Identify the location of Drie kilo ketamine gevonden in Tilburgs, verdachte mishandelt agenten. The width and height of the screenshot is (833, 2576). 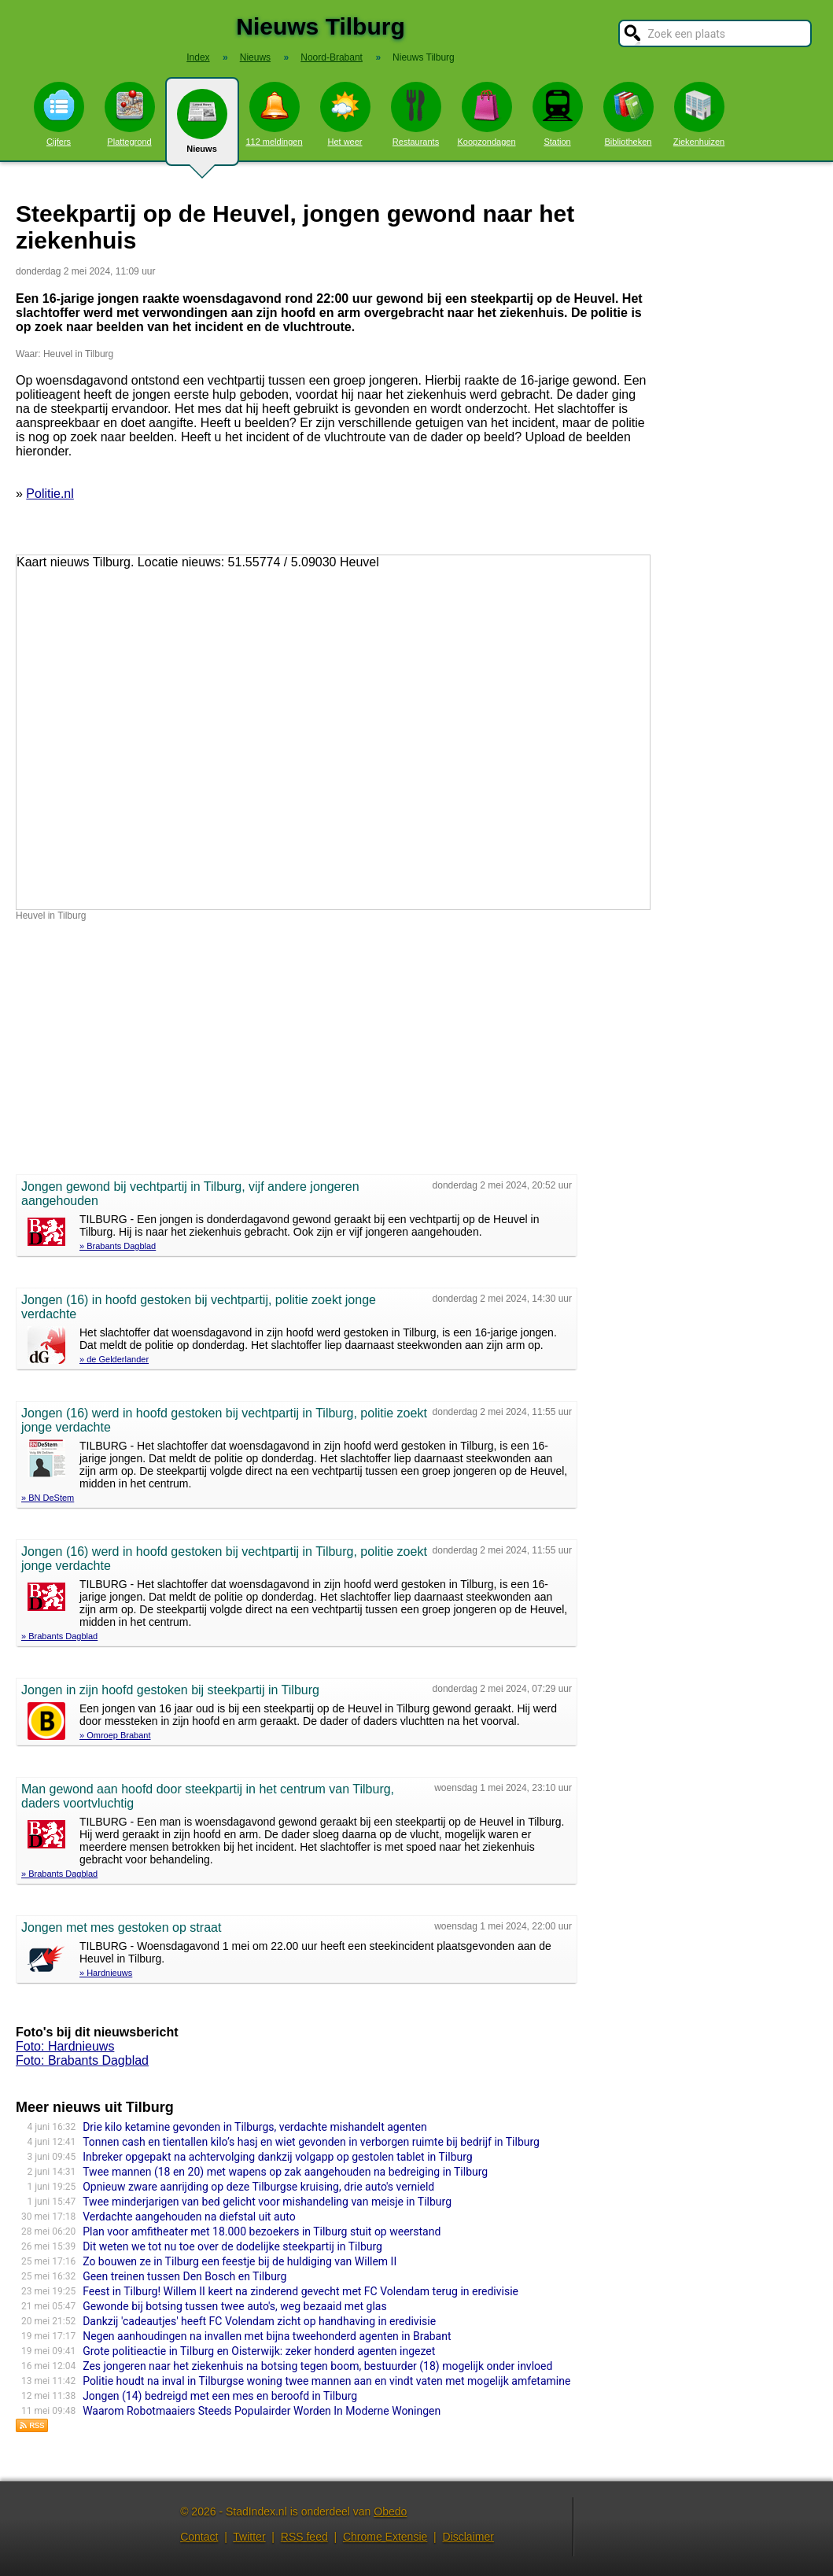
(254, 2127).